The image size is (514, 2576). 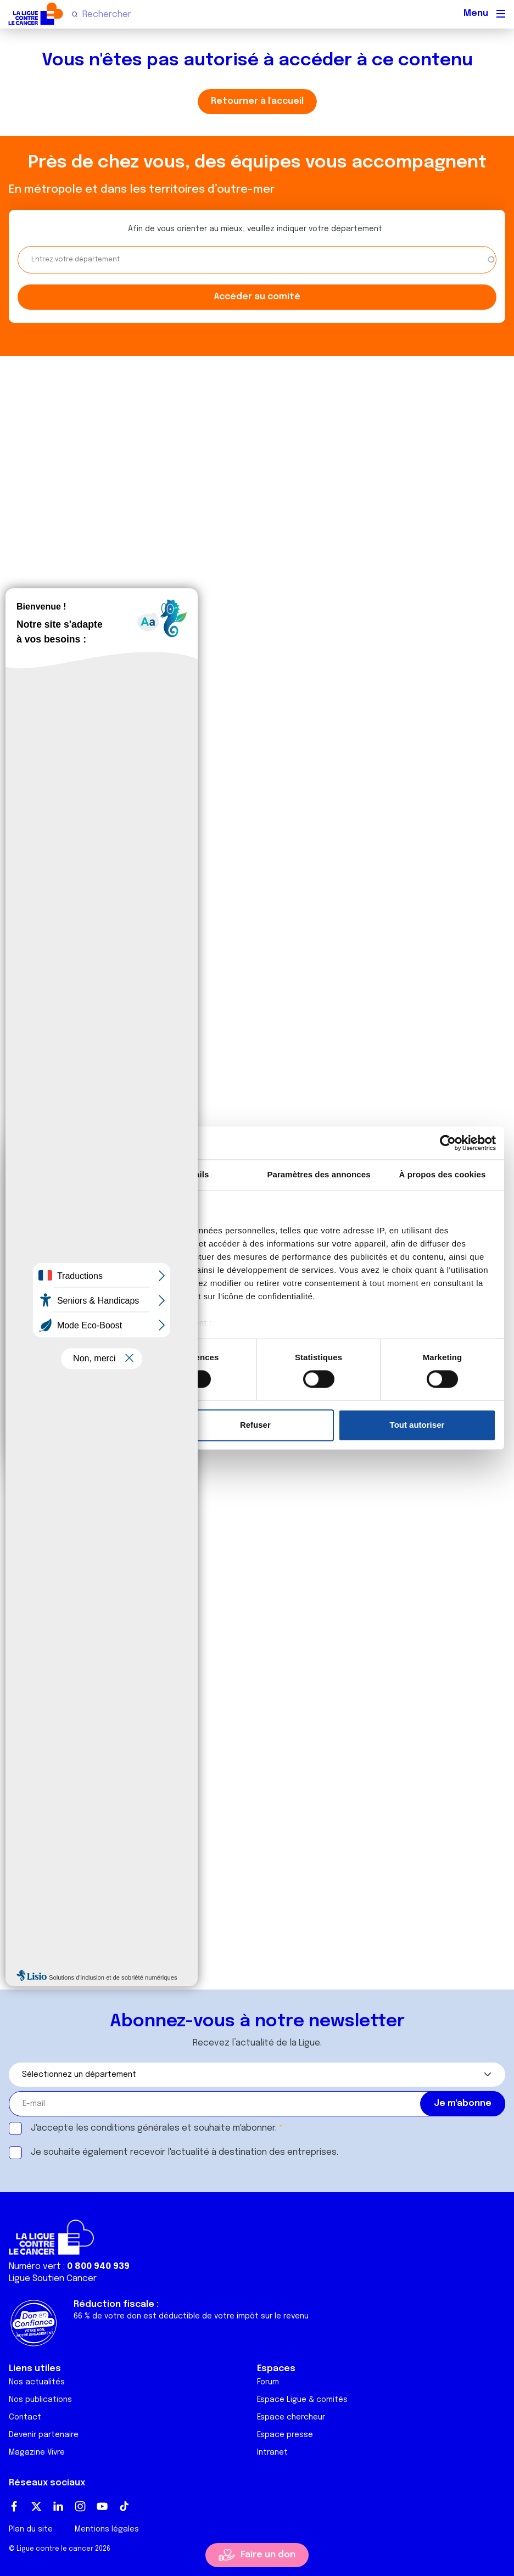 I want to click on conditions générales, so click(x=135, y=2128).